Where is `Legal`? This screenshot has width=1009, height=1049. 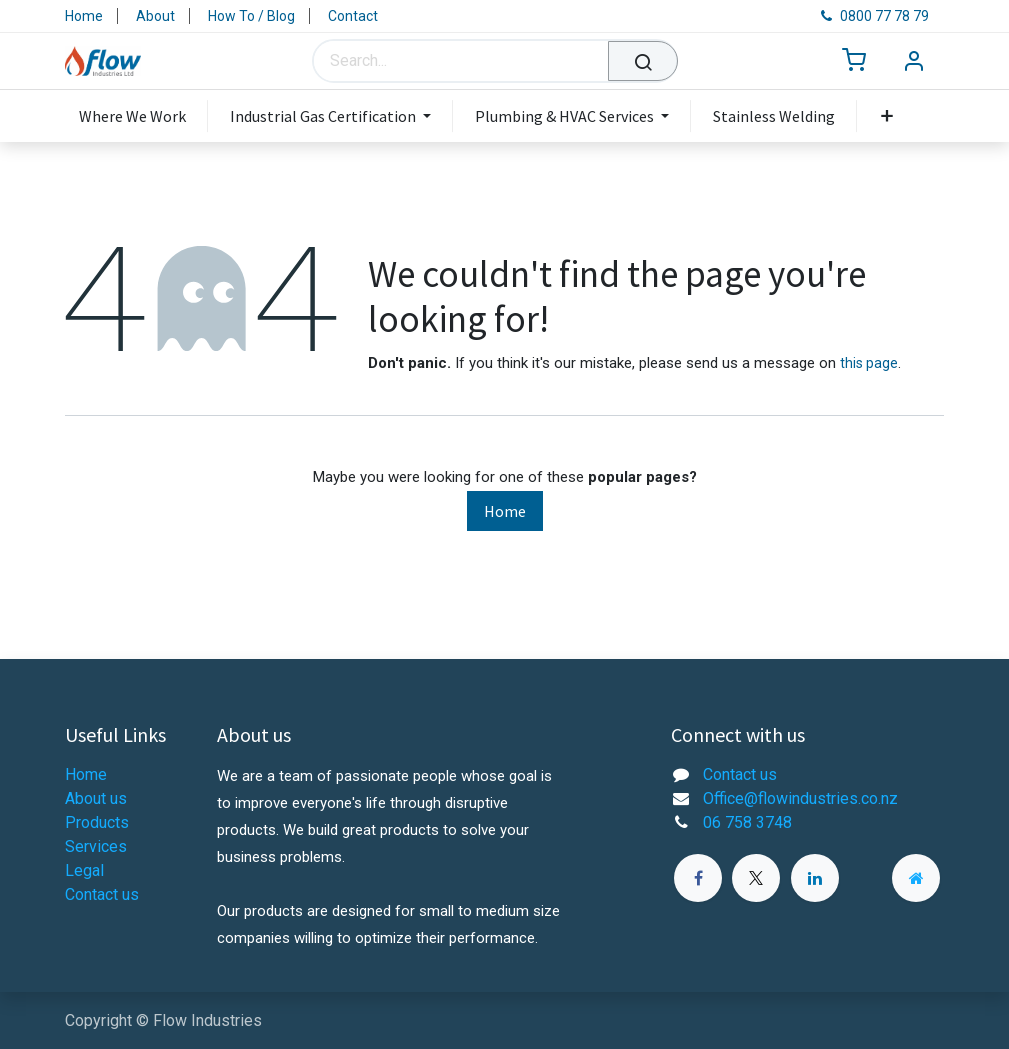 Legal is located at coordinates (84, 870).